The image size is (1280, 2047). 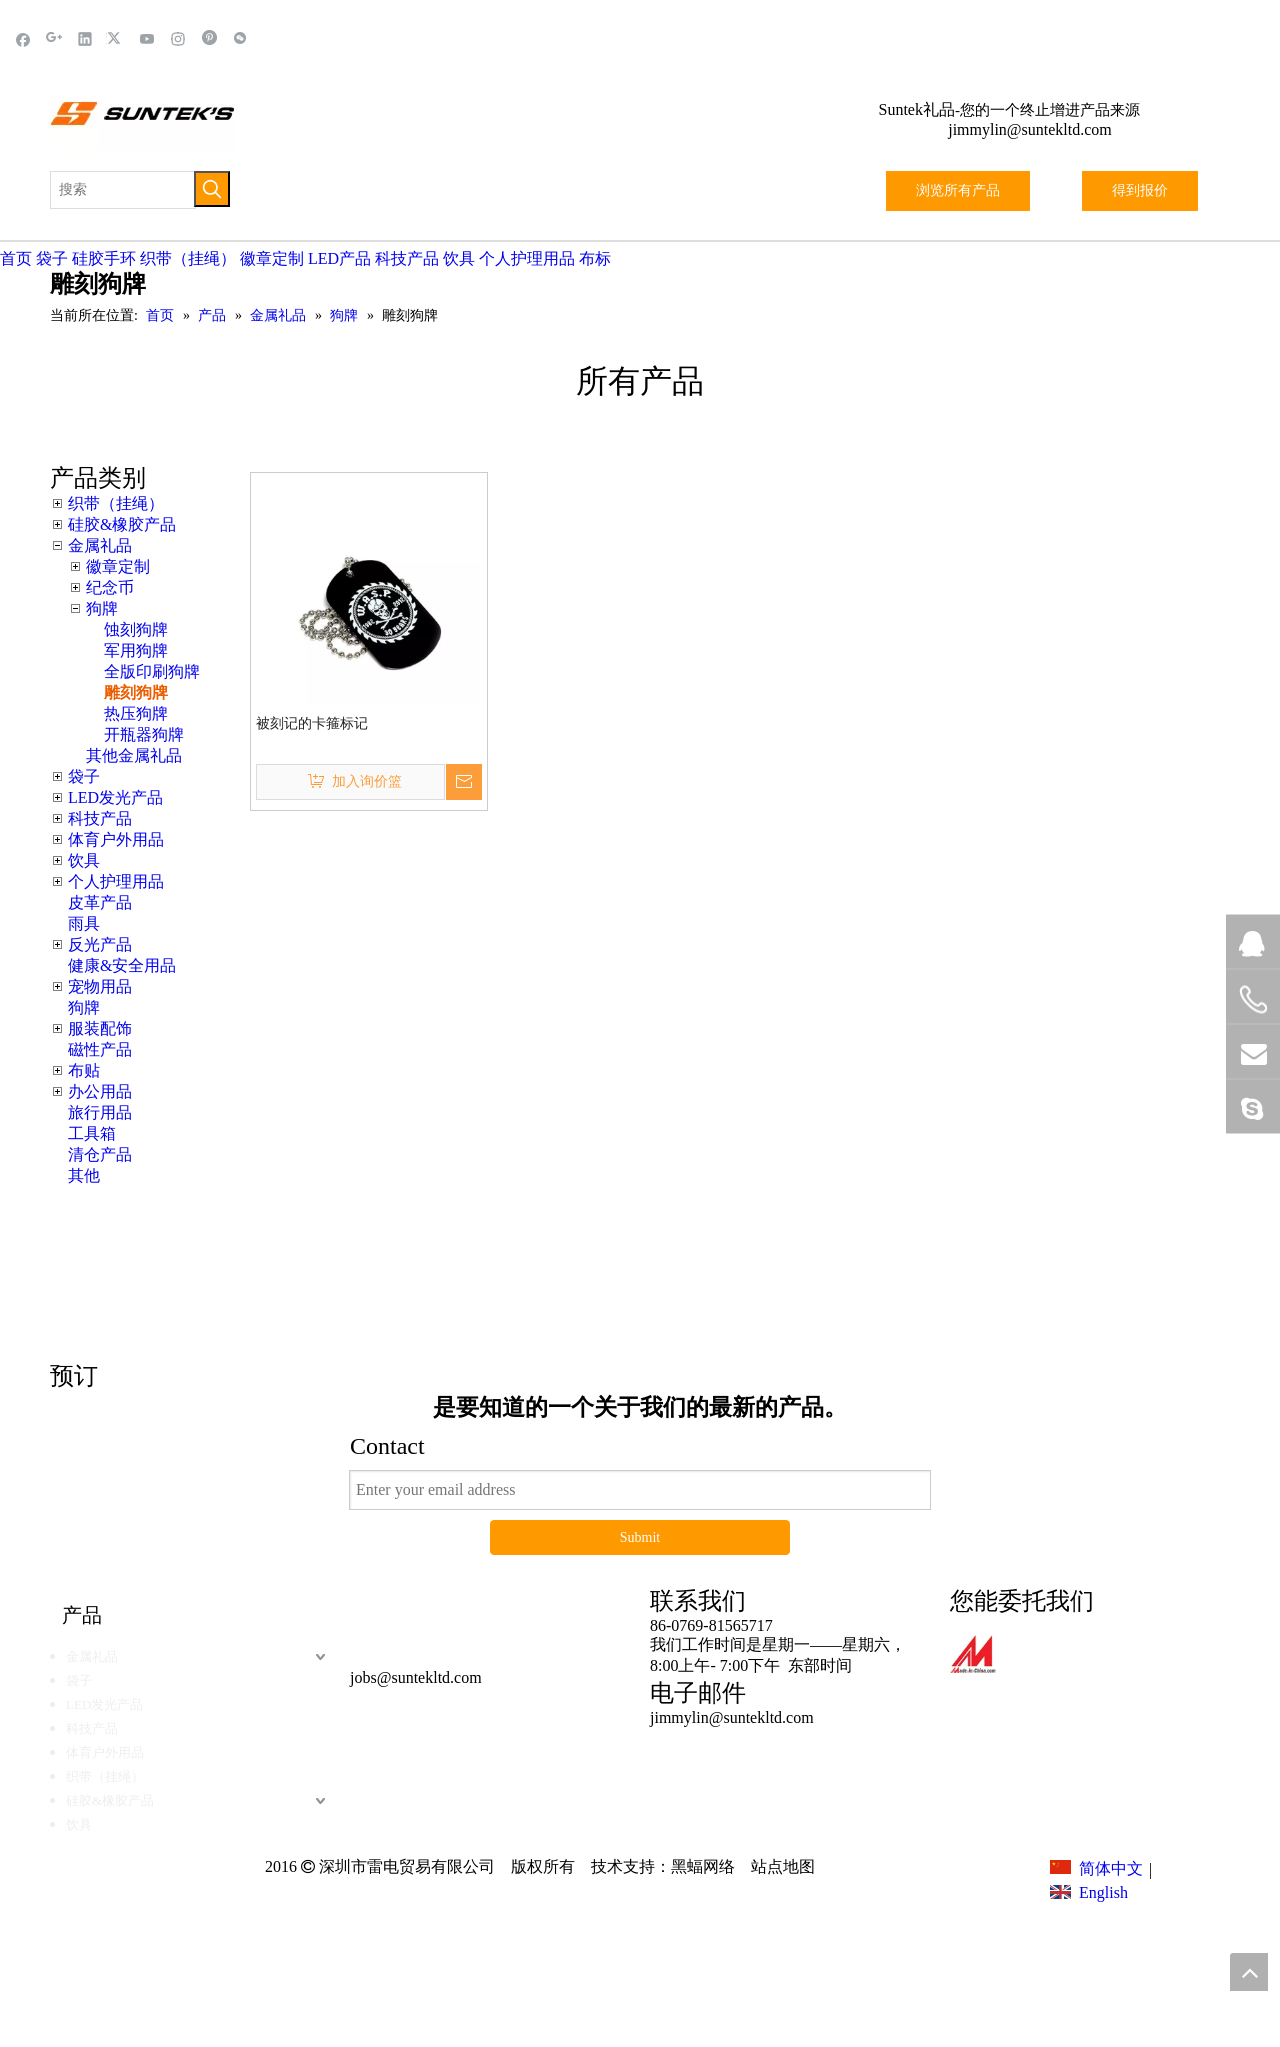 I want to click on 个人护理用品, so click(x=527, y=258).